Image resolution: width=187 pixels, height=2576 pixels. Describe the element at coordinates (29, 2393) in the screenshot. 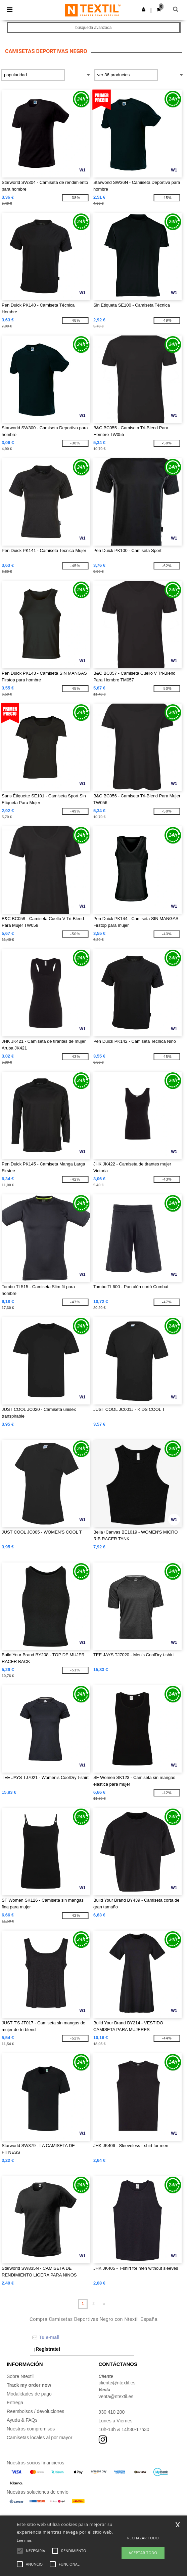

I see `Modalidades de pago` at that location.